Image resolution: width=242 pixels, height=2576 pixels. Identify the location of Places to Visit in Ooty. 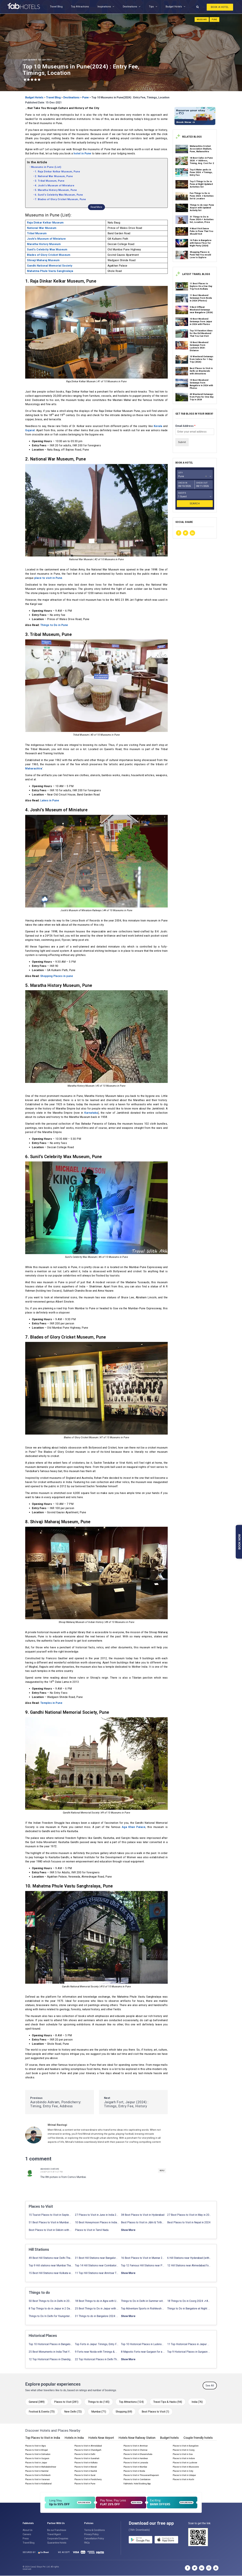
(183, 2471).